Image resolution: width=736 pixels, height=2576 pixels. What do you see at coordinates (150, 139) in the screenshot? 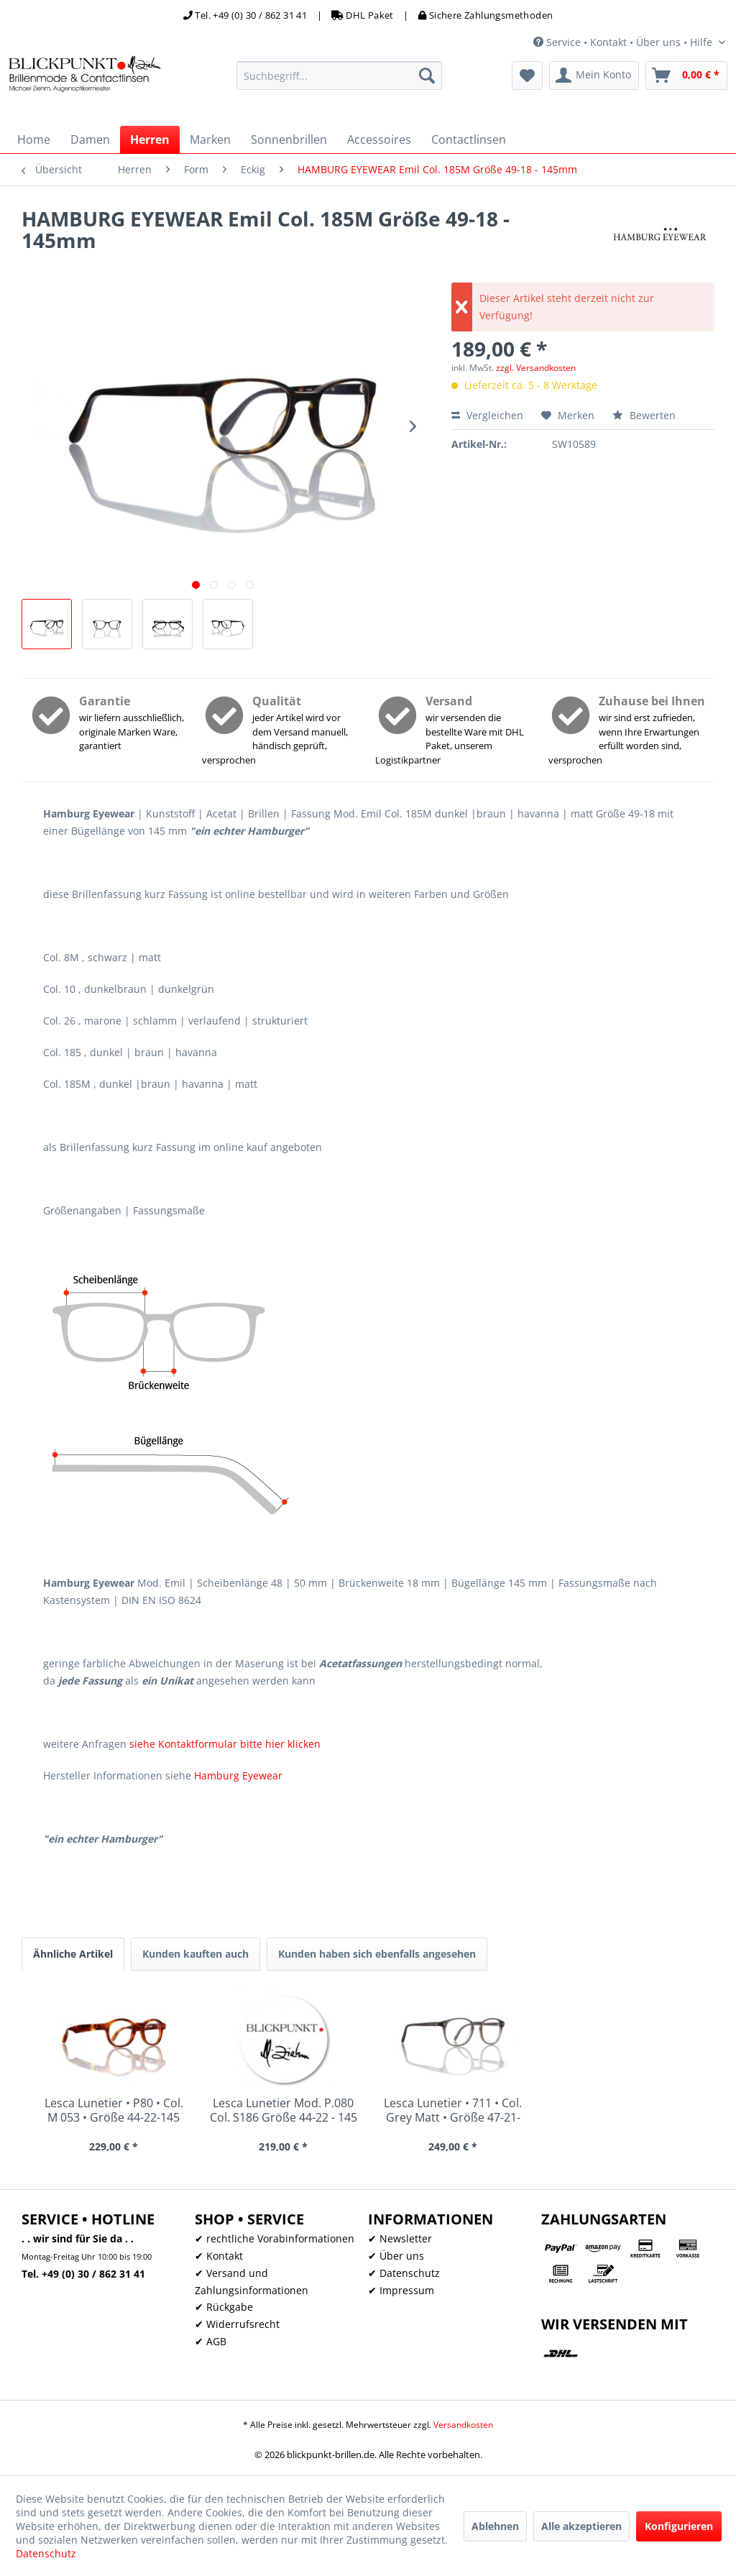
I see `[Herren]` at bounding box center [150, 139].